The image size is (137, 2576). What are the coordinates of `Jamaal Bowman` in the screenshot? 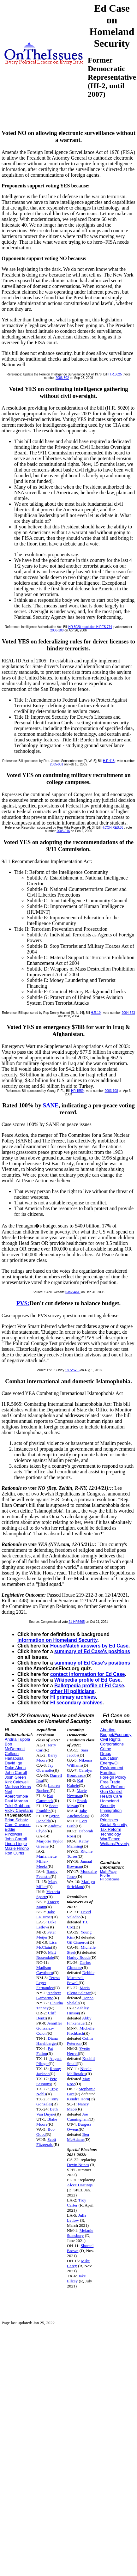 It's located at (79, 1864).